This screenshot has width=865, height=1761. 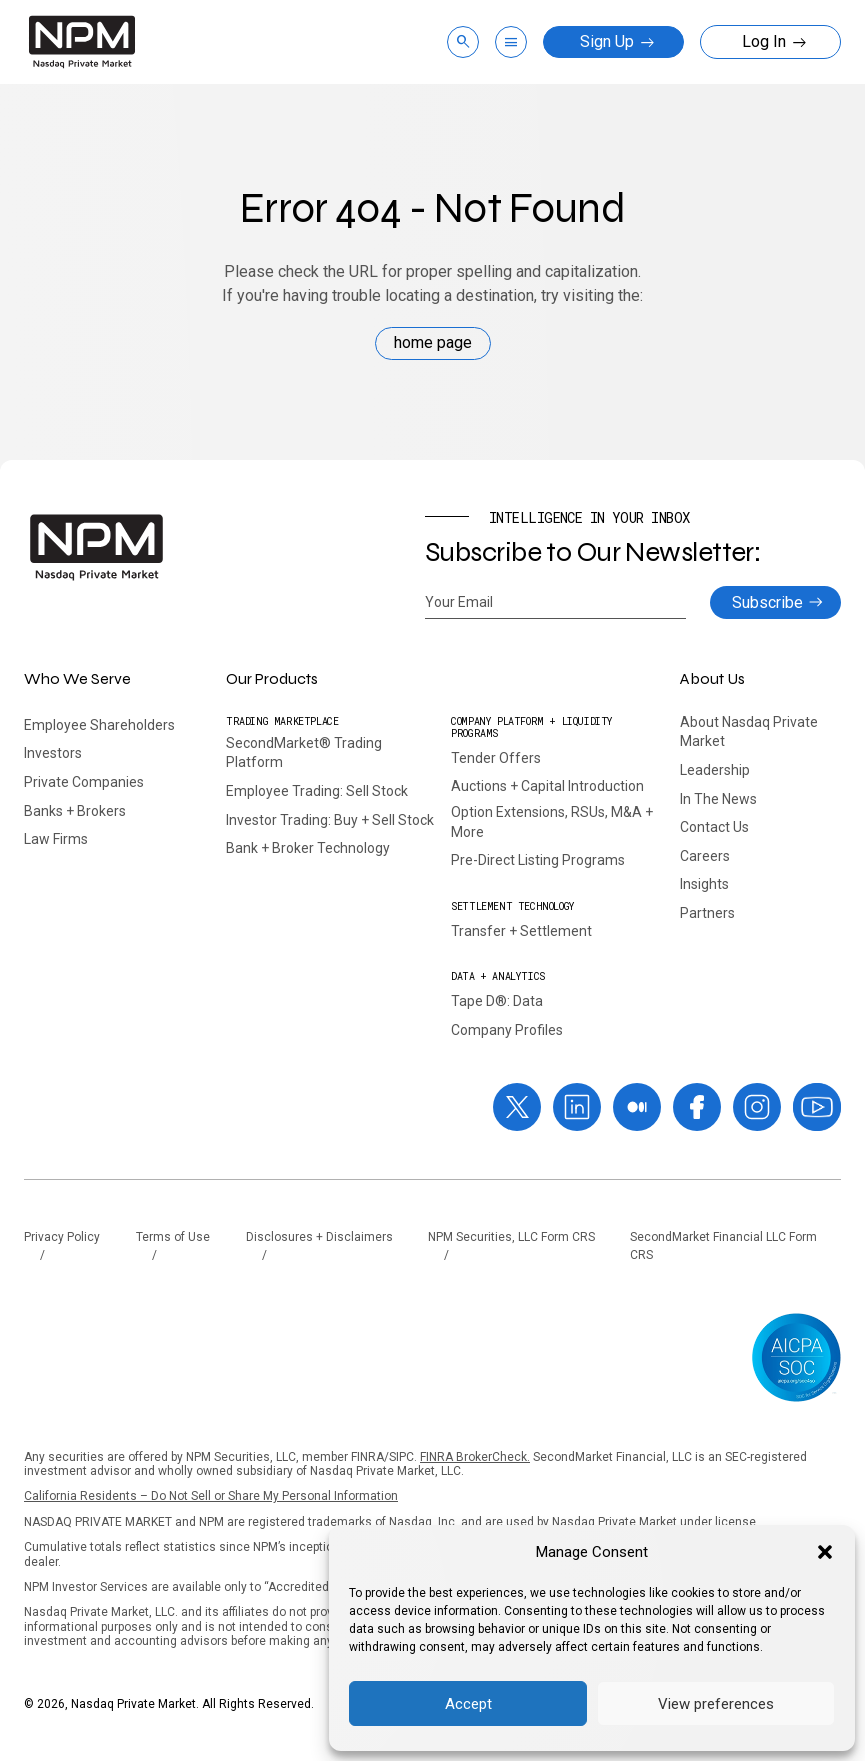 I want to click on Contact Us, so click(x=714, y=827).